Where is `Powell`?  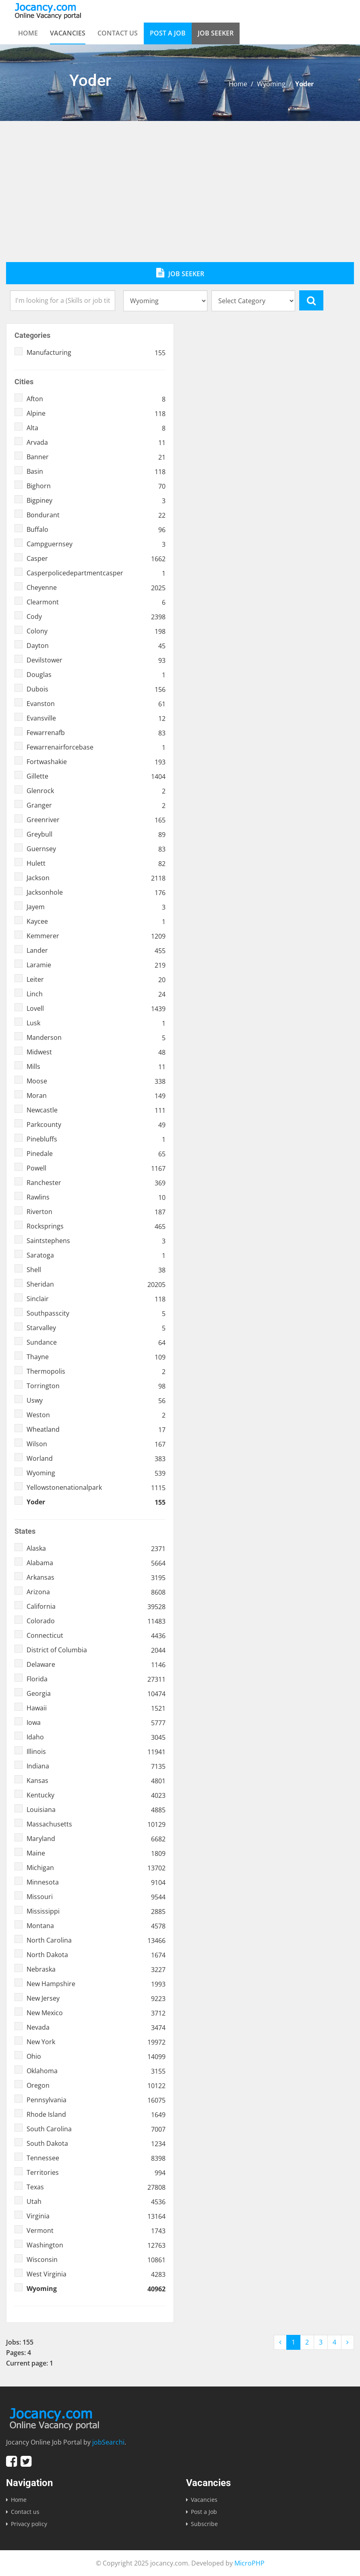
Powell is located at coordinates (96, 1168).